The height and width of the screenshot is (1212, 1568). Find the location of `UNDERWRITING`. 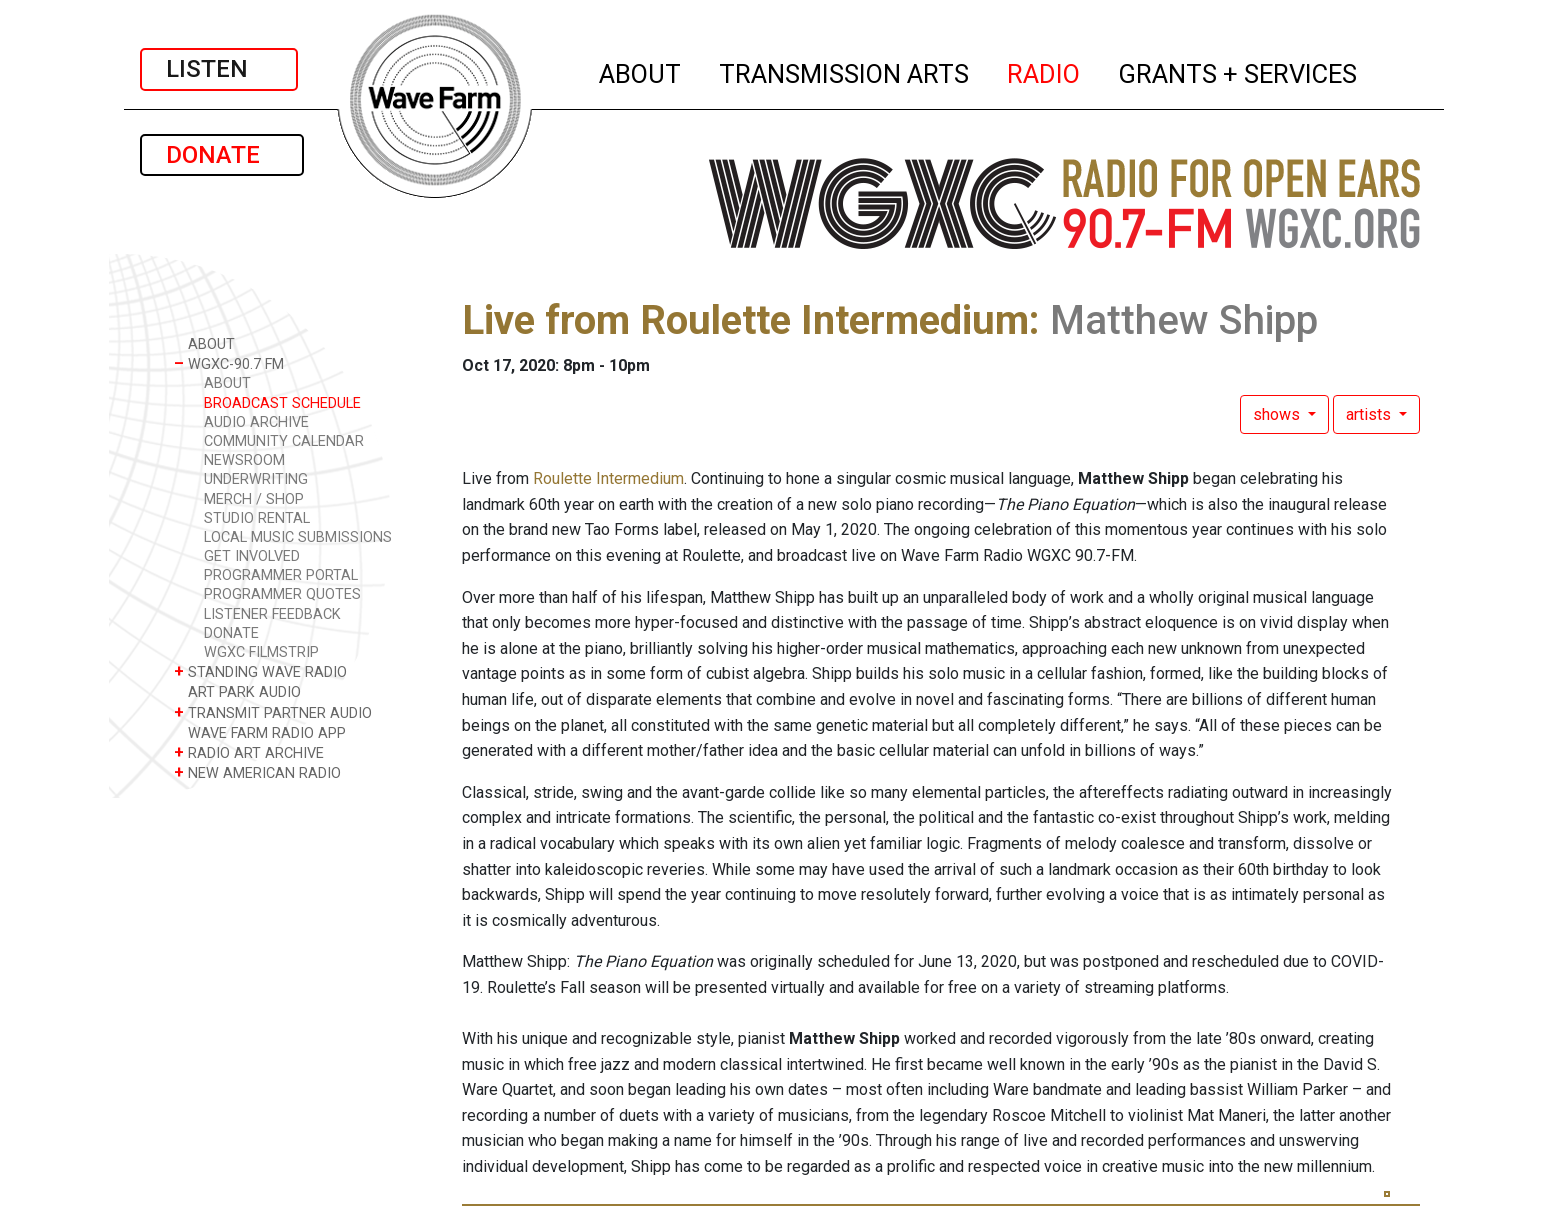

UNDERWRITING is located at coordinates (256, 479).